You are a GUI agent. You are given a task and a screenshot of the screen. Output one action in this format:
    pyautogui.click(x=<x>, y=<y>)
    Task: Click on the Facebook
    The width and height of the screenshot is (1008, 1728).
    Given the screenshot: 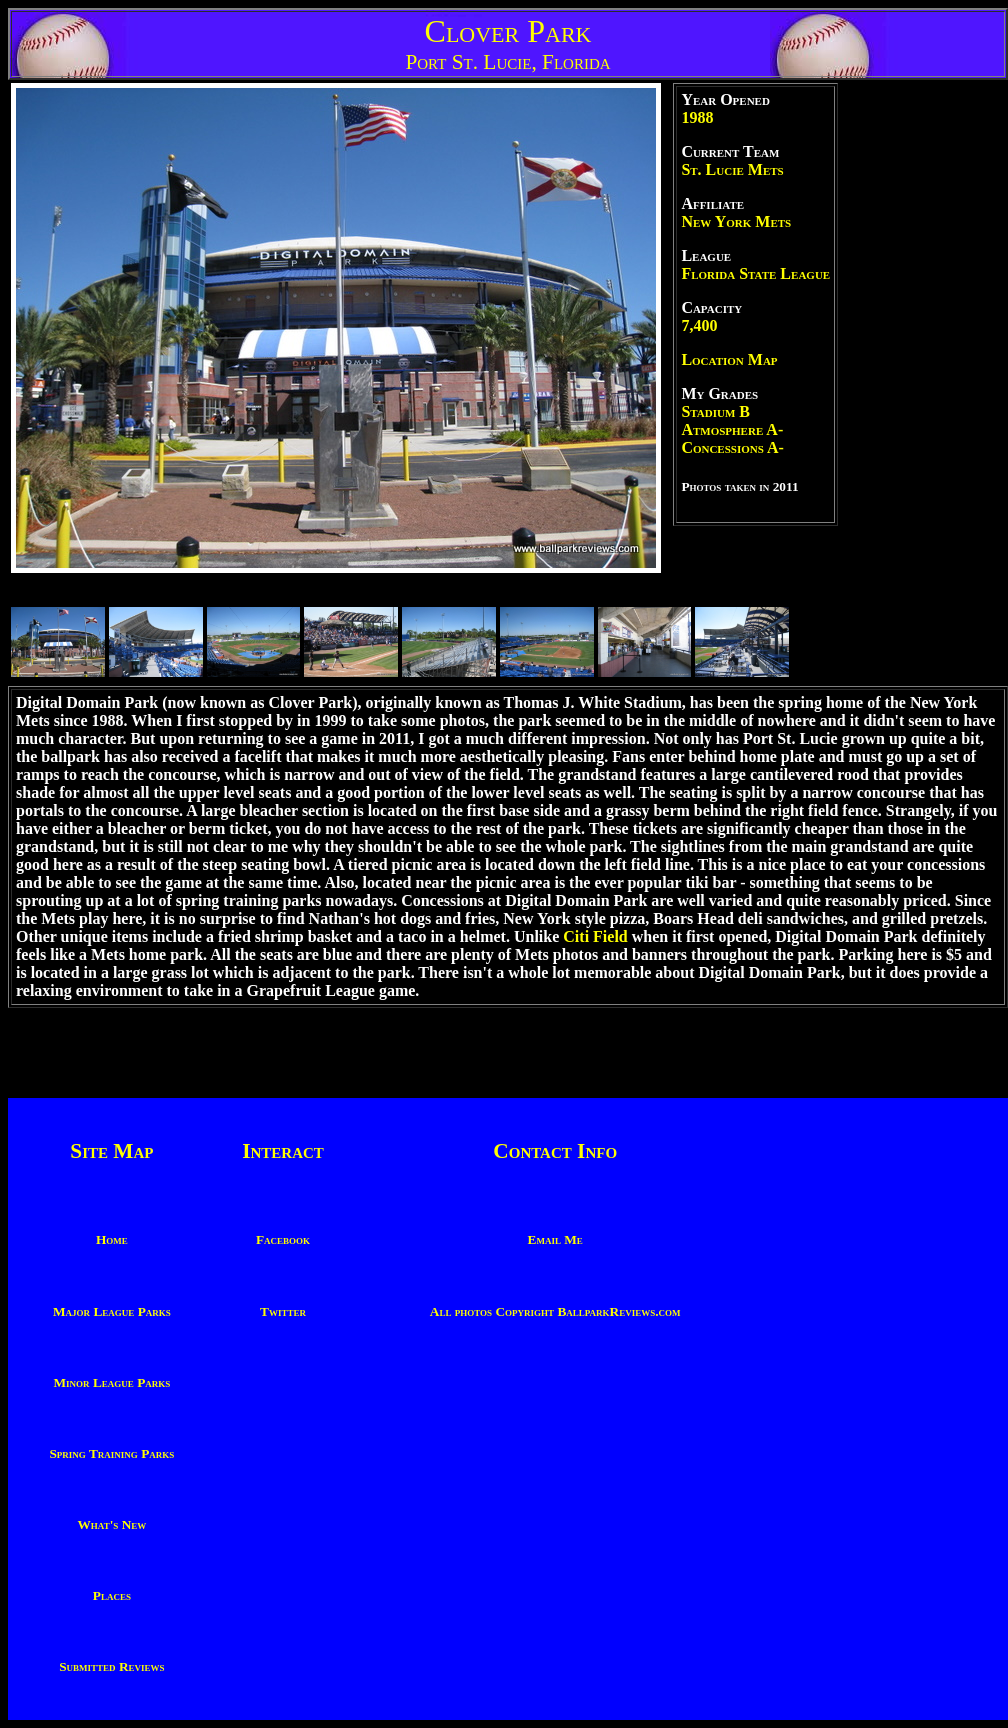 What is the action you would take?
    pyautogui.click(x=283, y=1239)
    